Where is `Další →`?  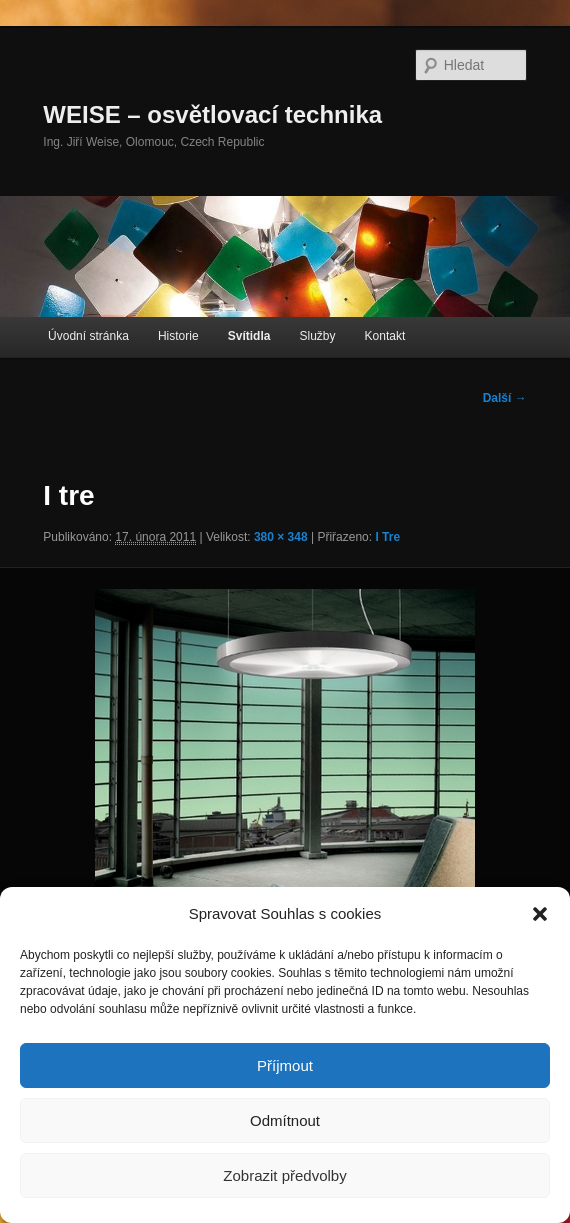
Další → is located at coordinates (505, 398).